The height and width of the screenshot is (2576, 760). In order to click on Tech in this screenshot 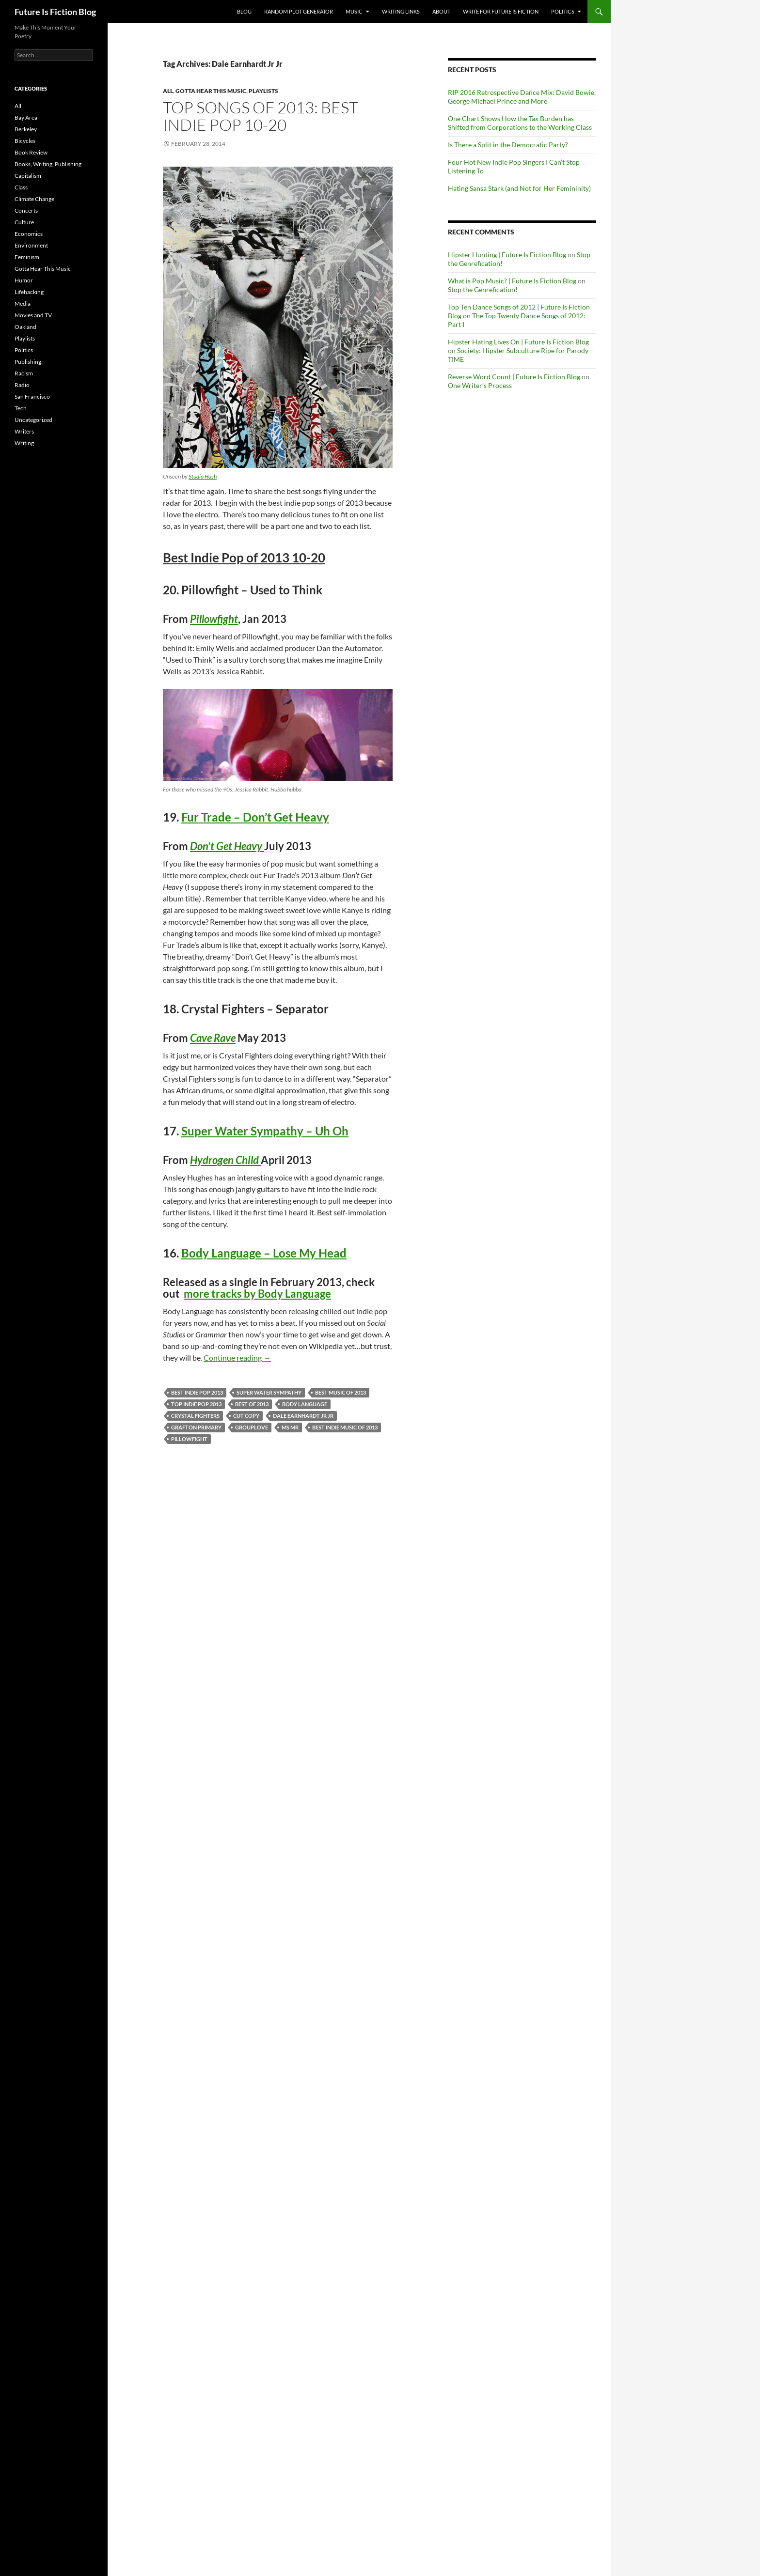, I will do `click(21, 408)`.